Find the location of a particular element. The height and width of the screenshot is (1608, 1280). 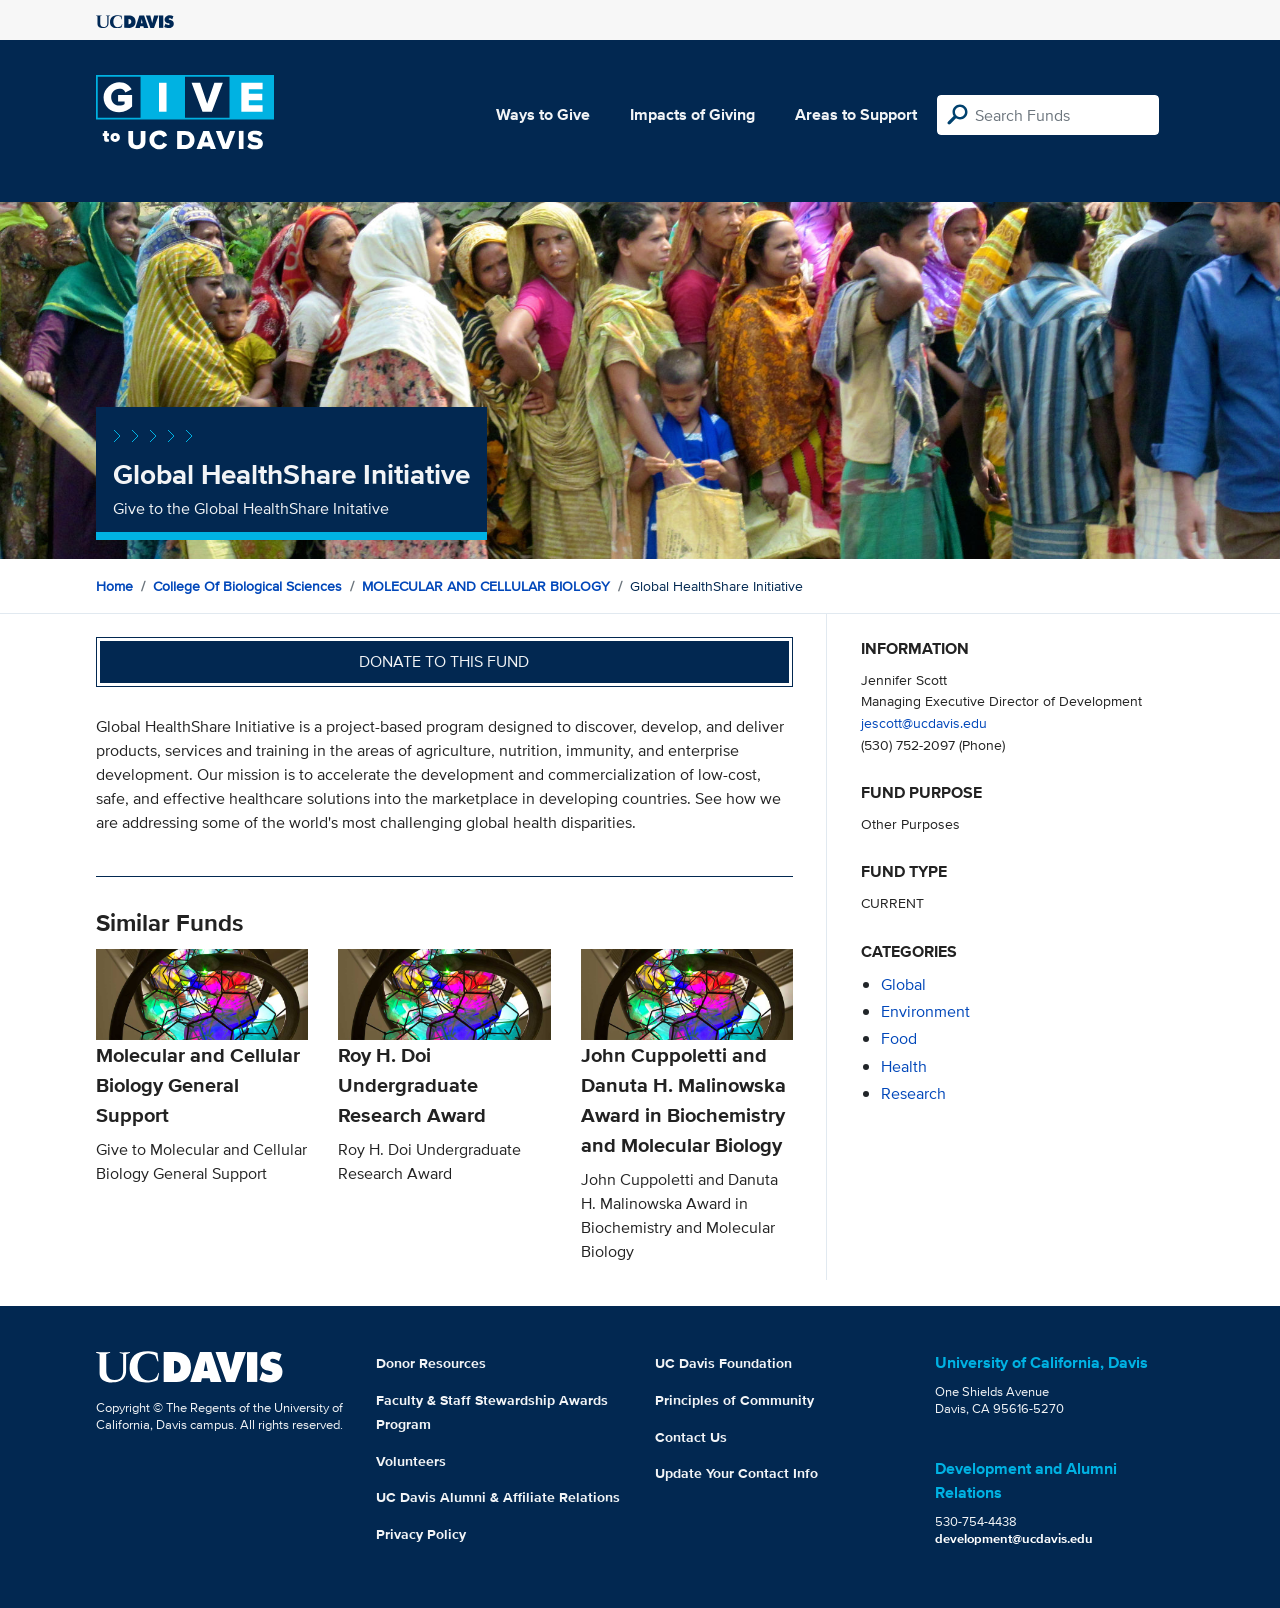

research is located at coordinates (913, 1093).